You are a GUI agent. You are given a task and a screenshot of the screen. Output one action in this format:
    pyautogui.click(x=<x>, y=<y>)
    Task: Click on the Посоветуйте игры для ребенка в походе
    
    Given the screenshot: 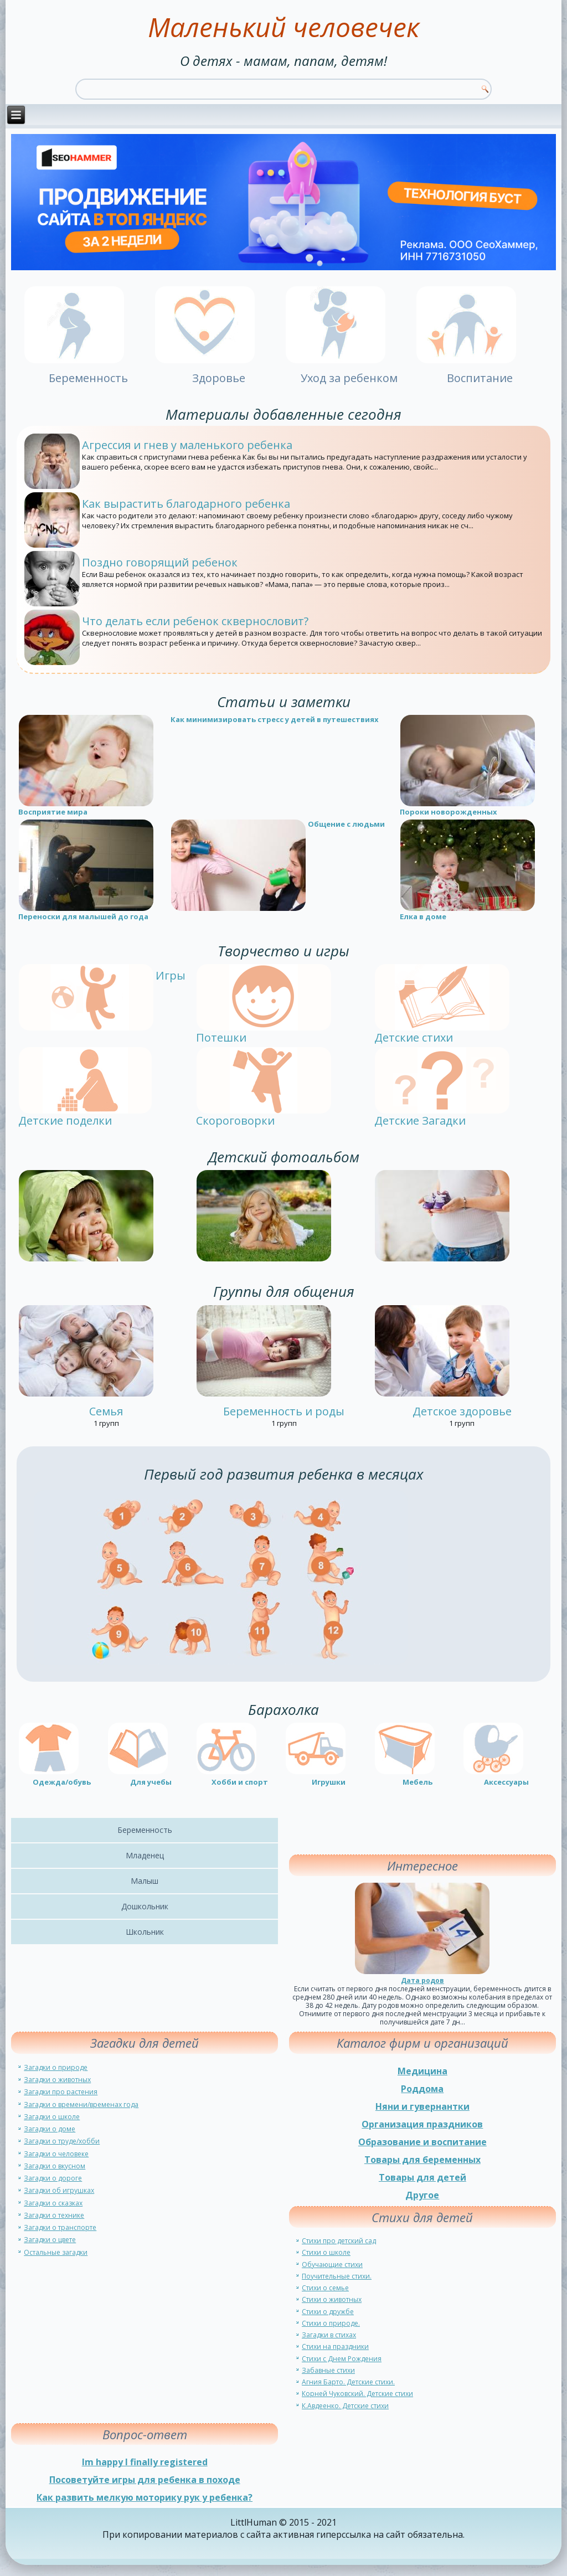 What is the action you would take?
    pyautogui.click(x=144, y=2480)
    